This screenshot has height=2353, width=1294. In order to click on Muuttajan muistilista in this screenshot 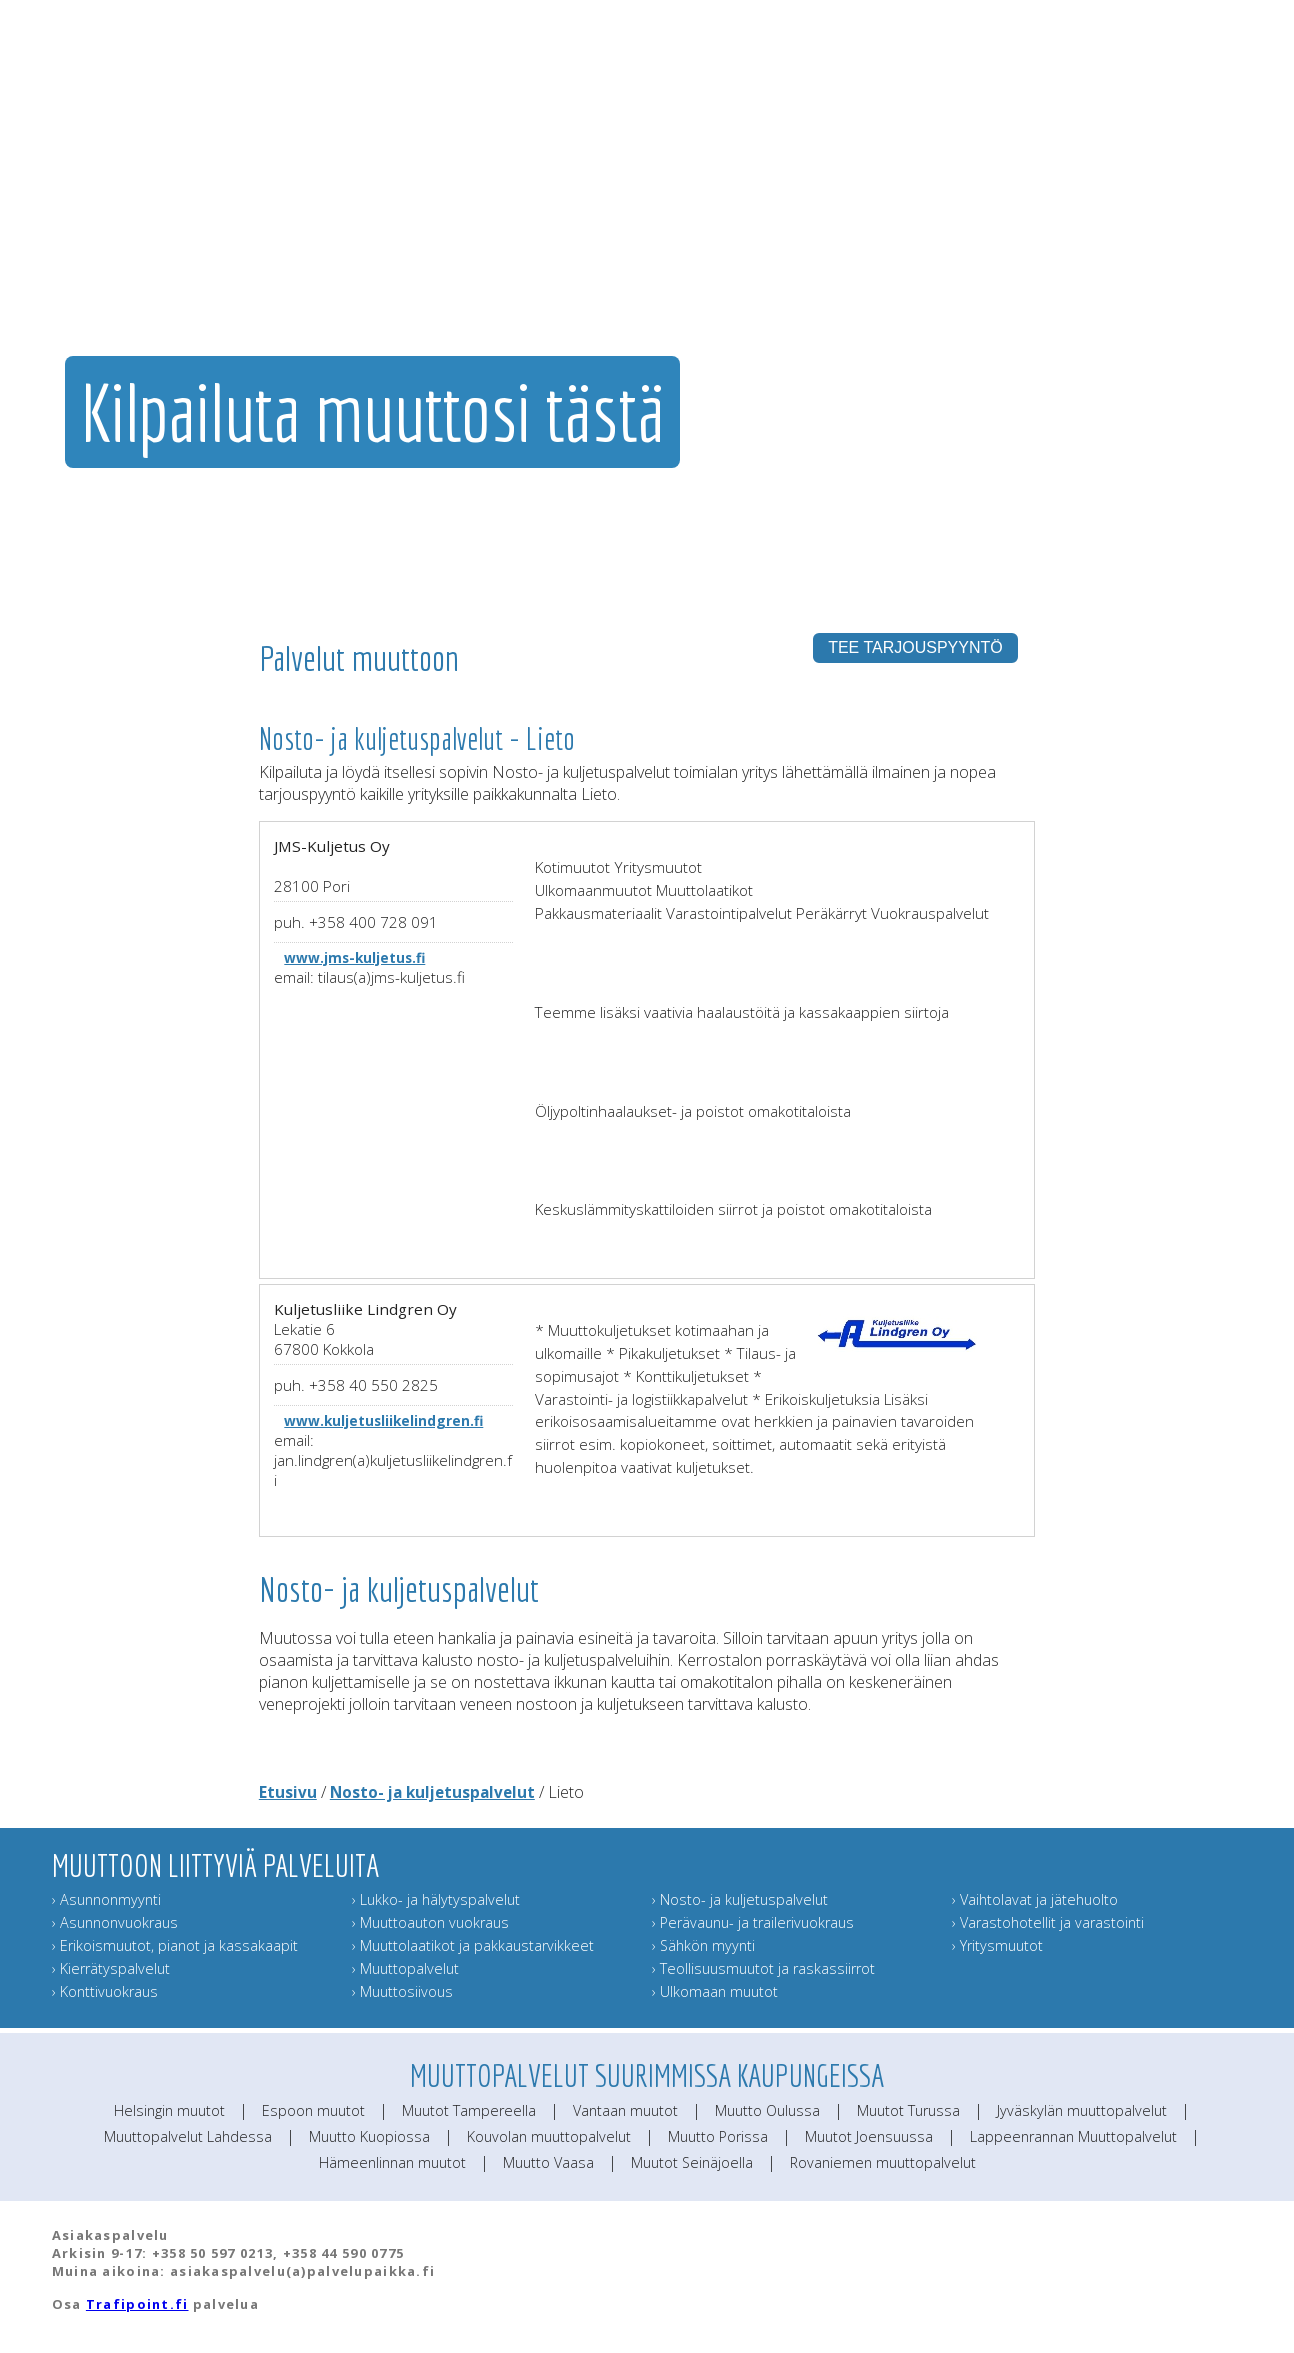, I will do `click(962, 235)`.